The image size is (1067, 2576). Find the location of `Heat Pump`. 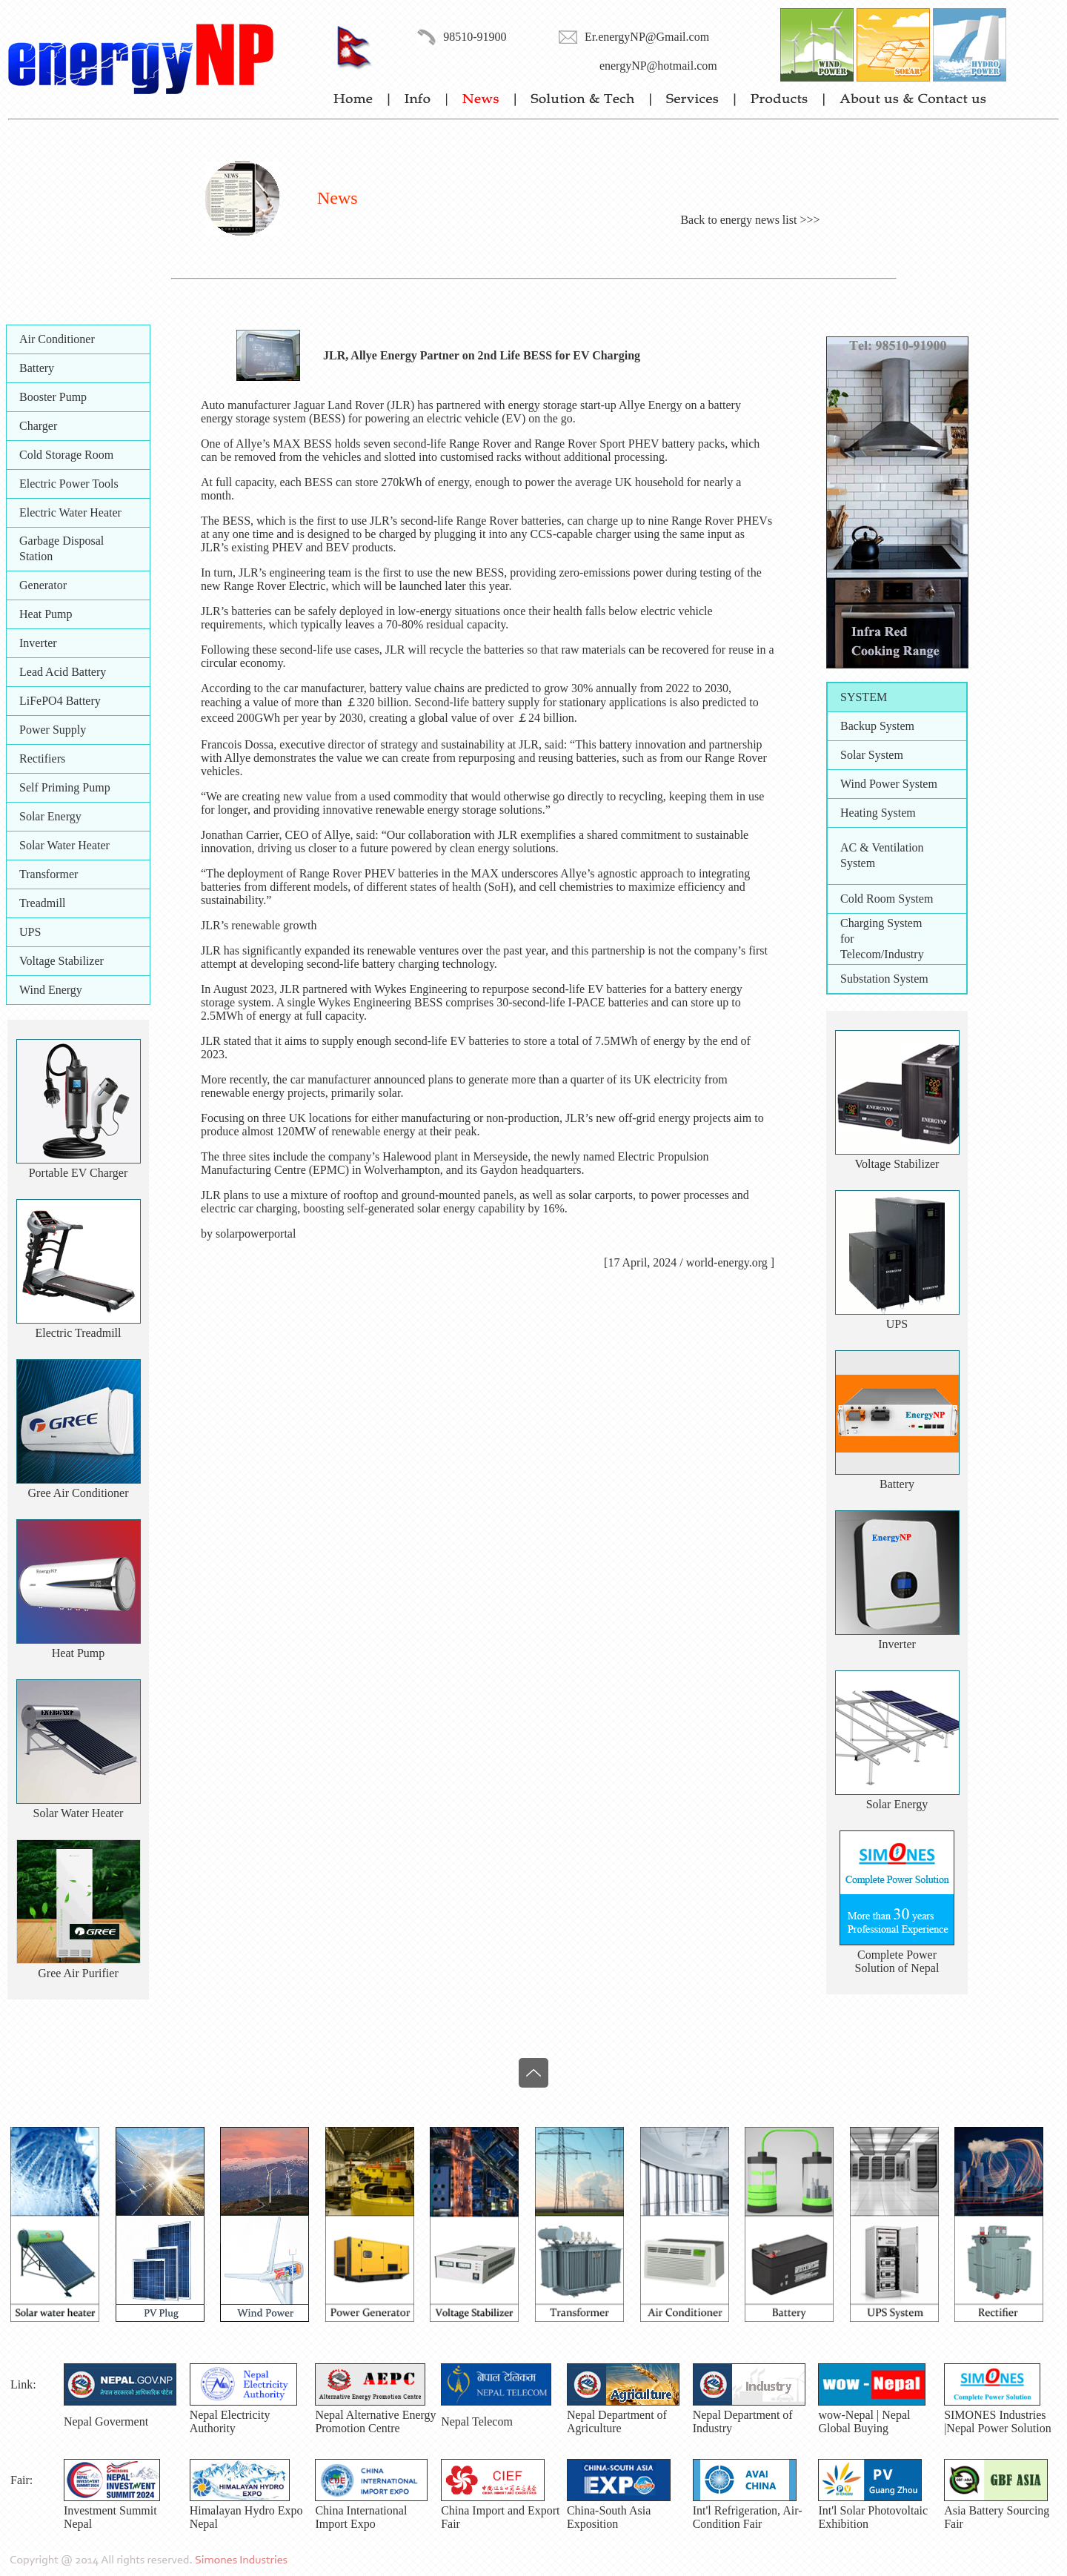

Heat Pump is located at coordinates (46, 614).